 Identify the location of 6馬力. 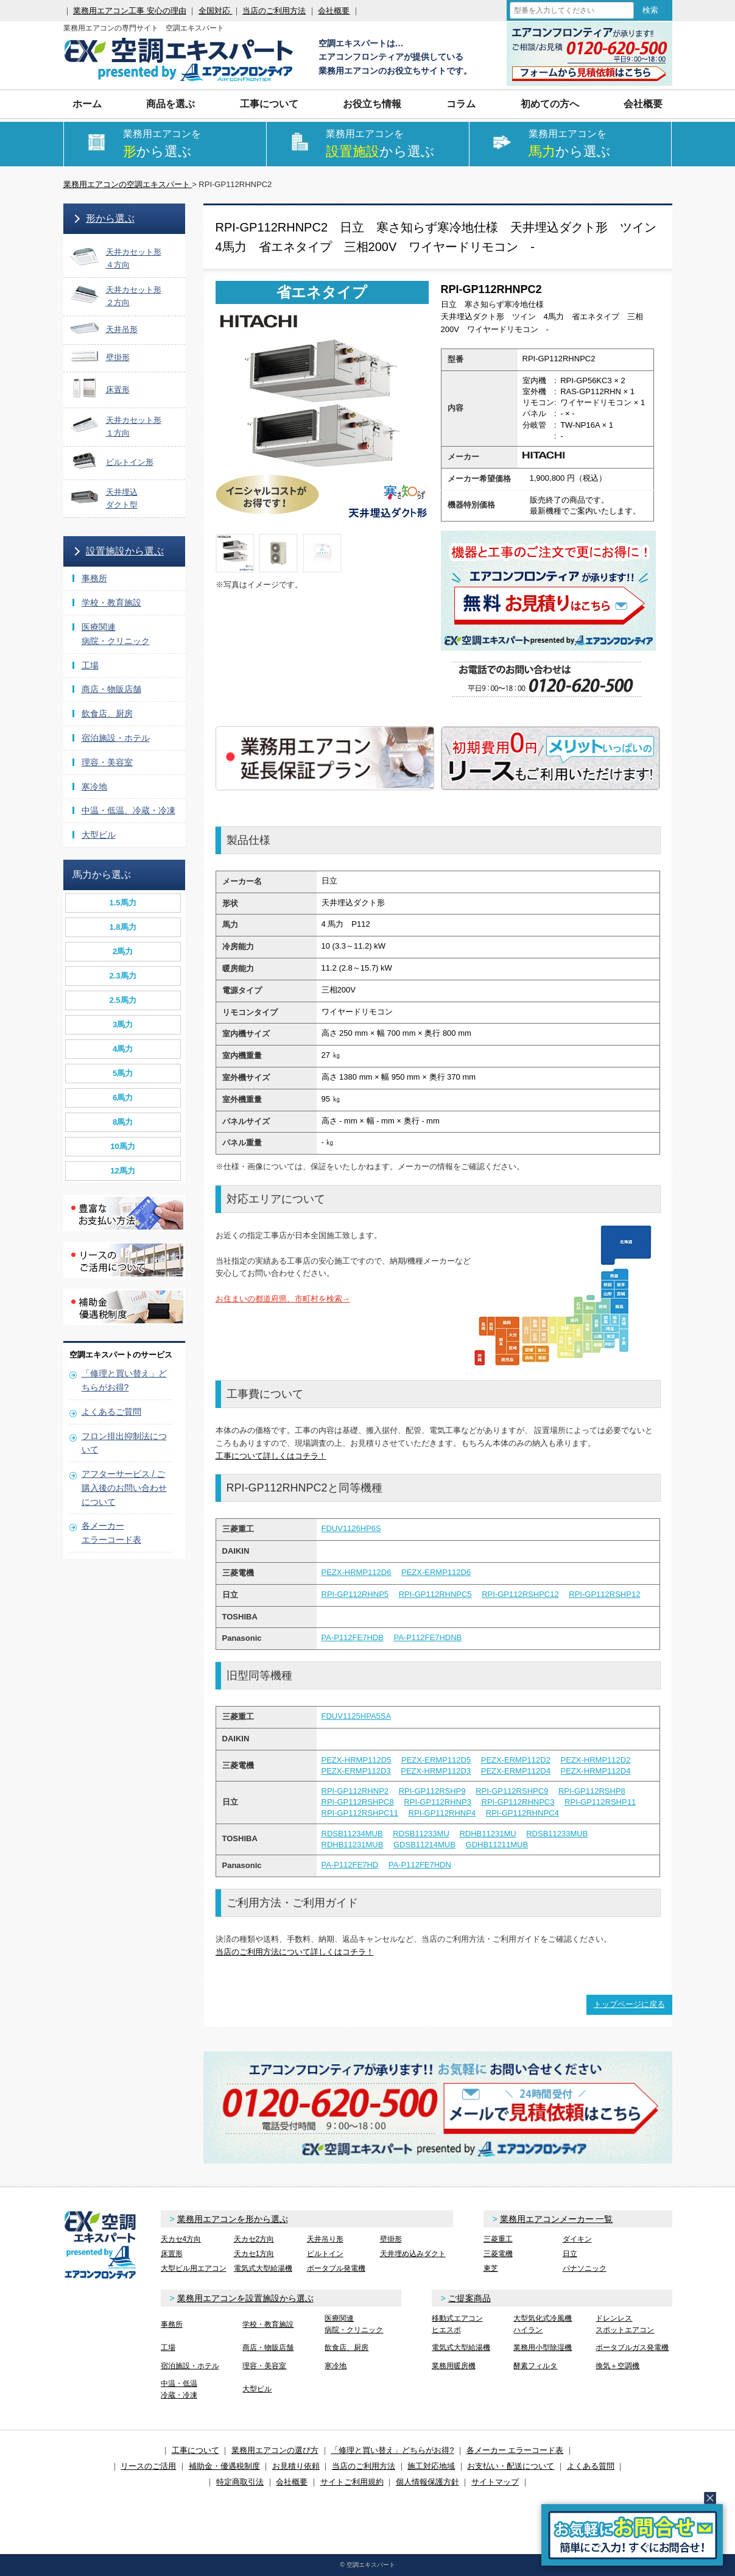
(123, 1097).